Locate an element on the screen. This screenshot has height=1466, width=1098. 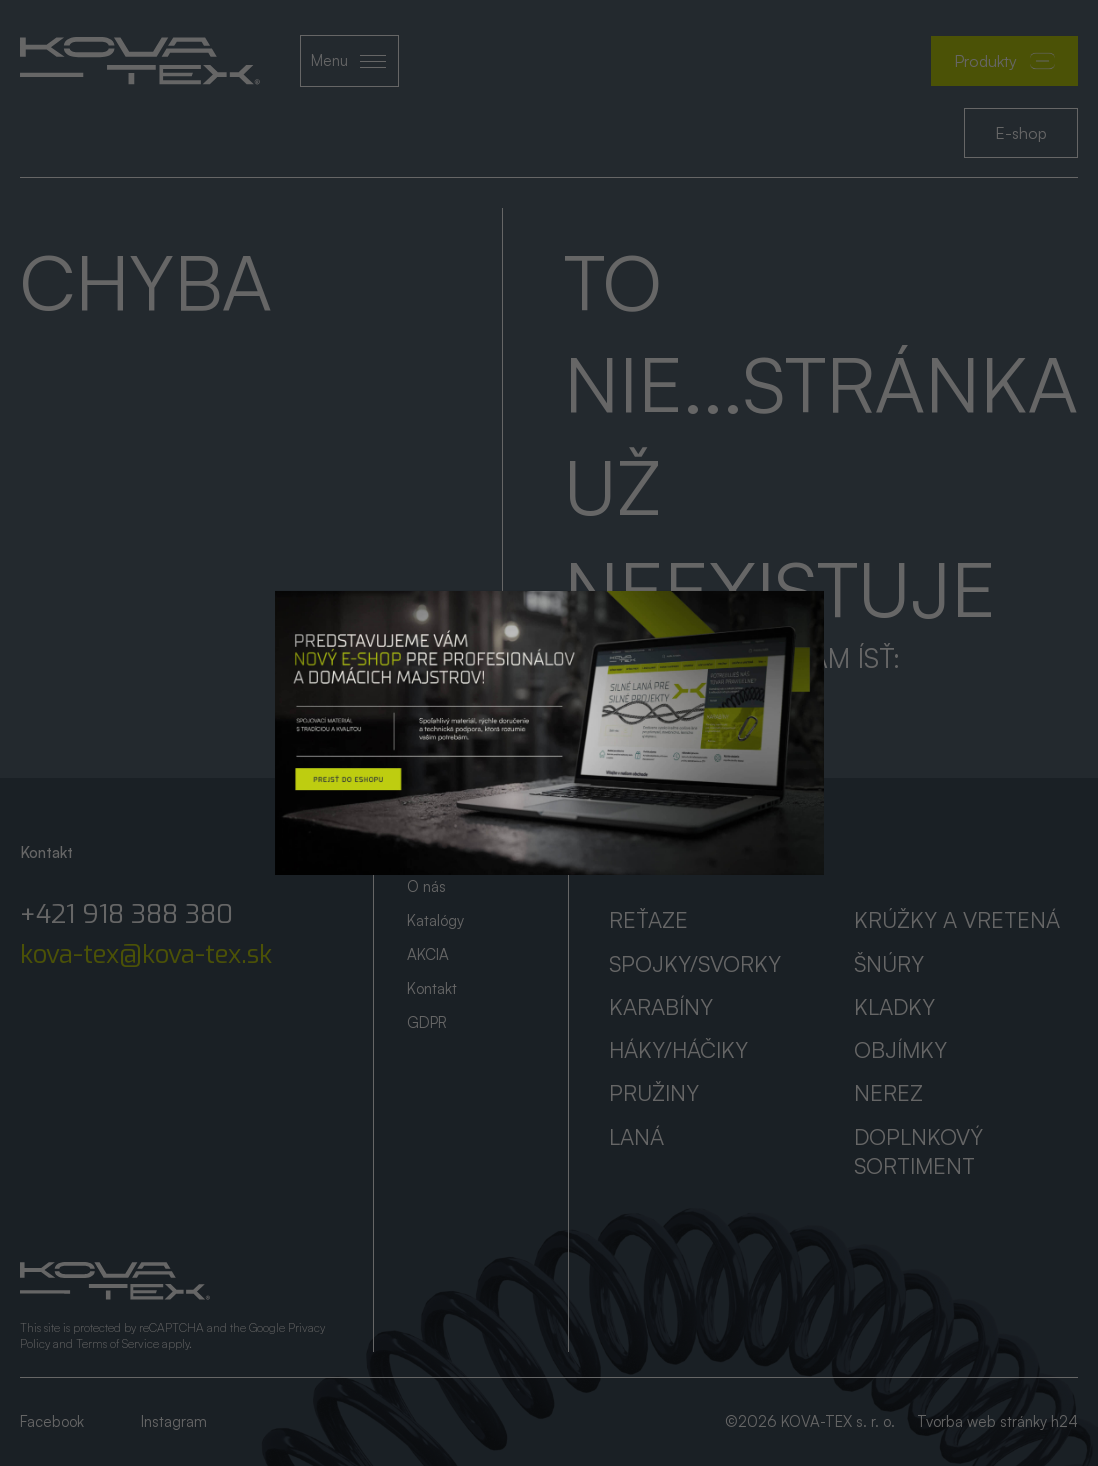
kova-tex@kova-tex.sk is located at coordinates (146, 955).